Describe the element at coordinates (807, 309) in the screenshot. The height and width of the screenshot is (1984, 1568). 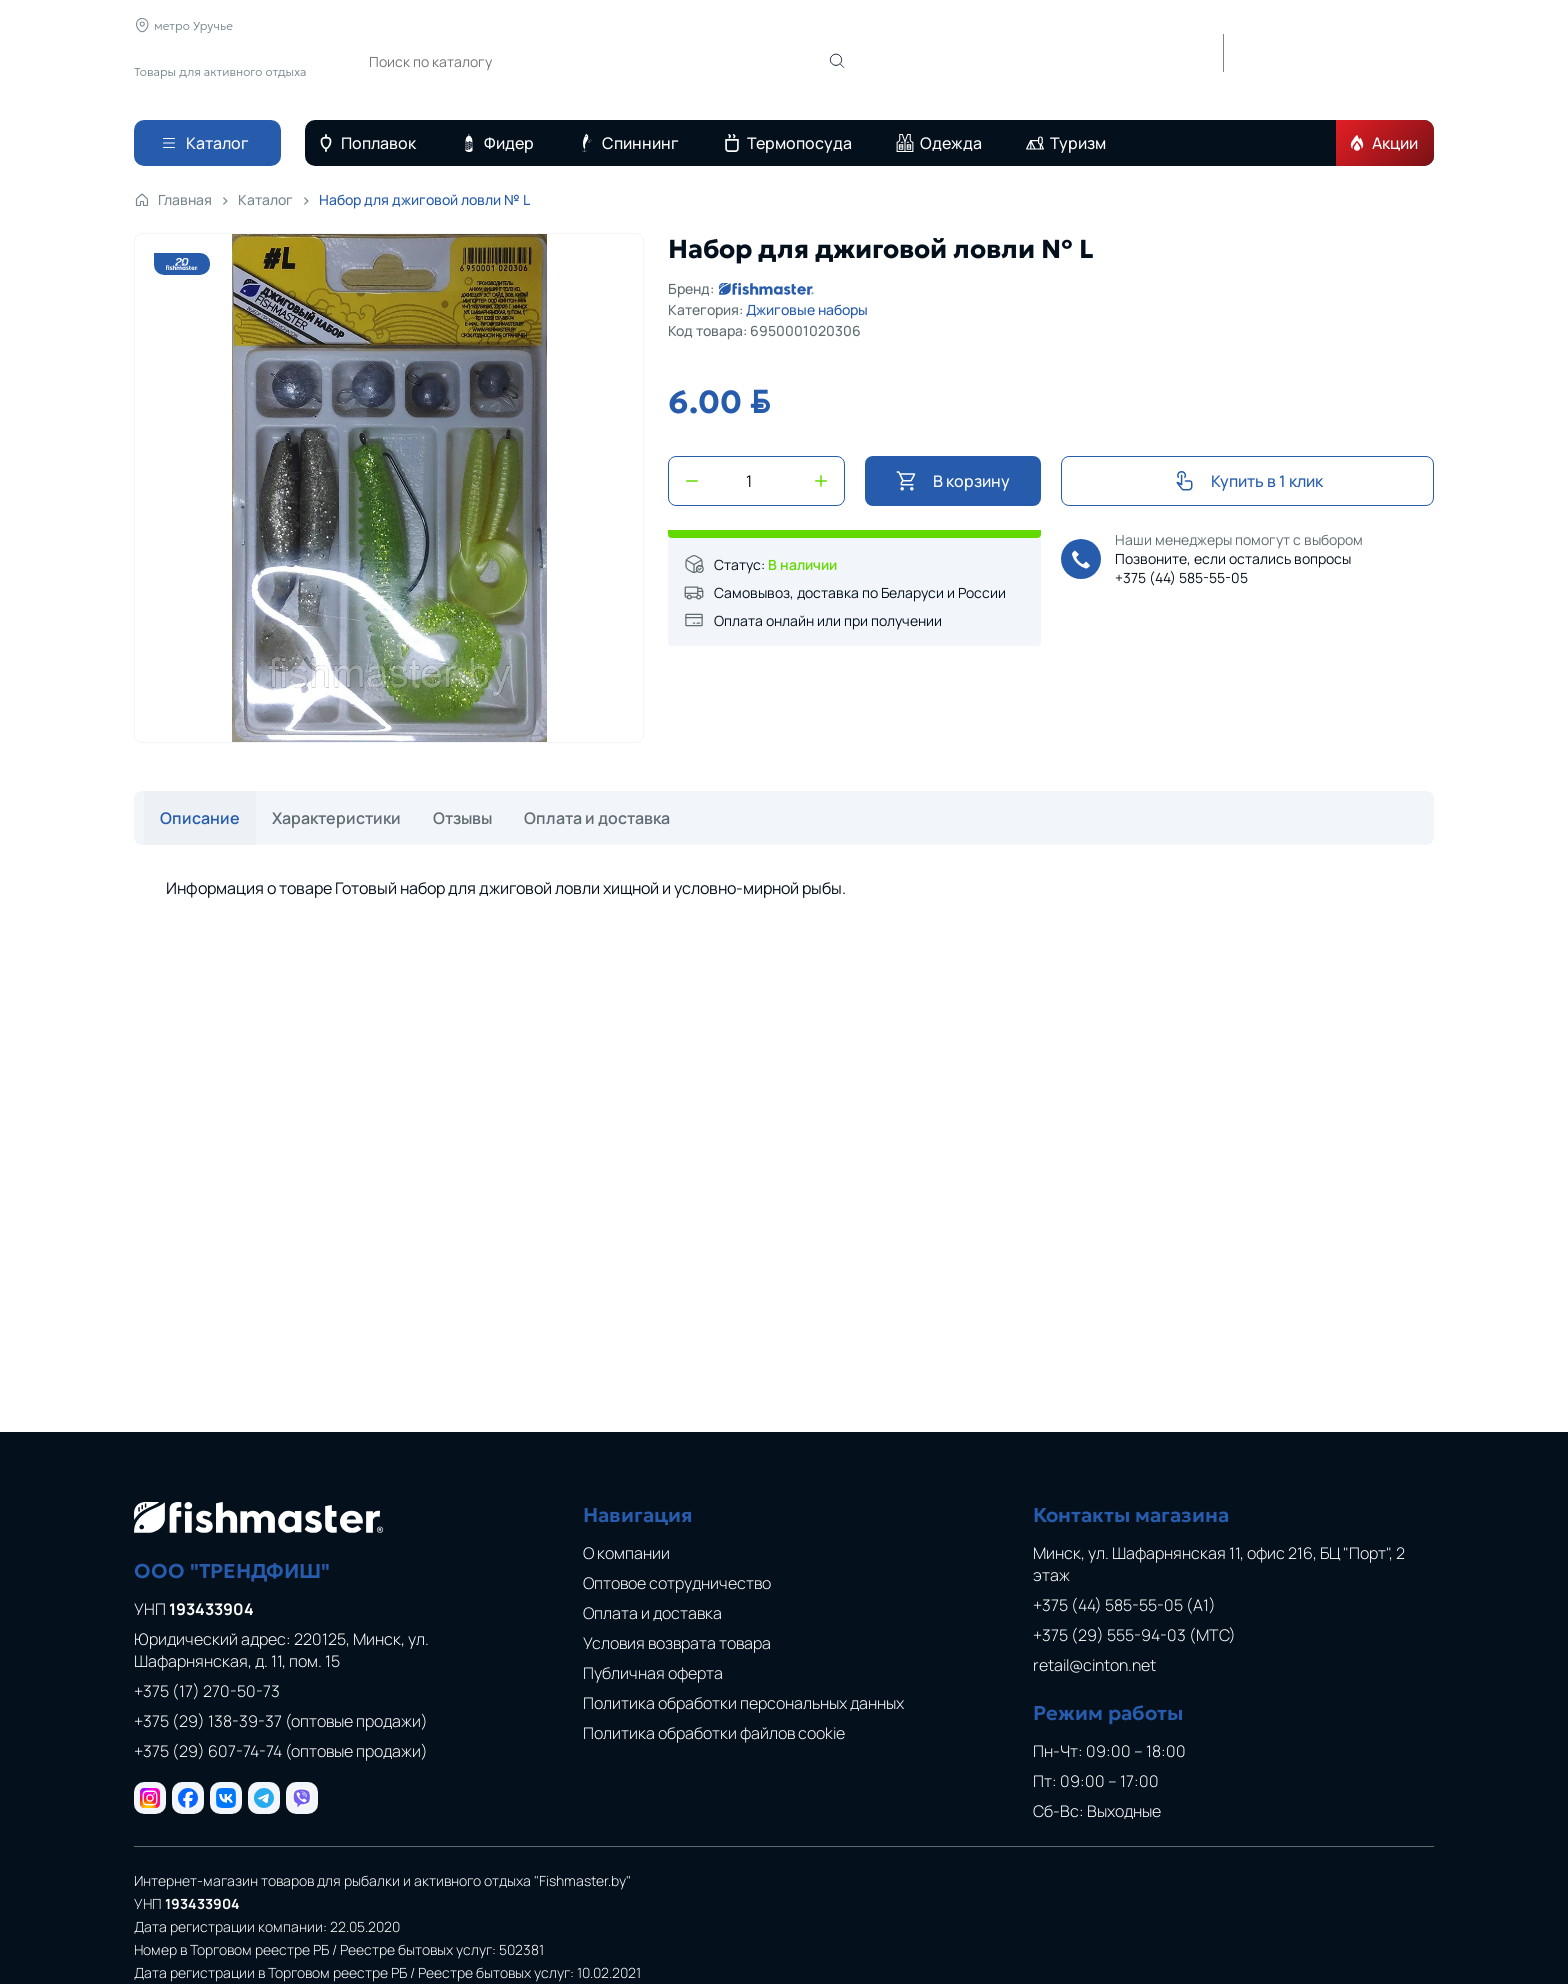
I see `Джиговые наборы` at that location.